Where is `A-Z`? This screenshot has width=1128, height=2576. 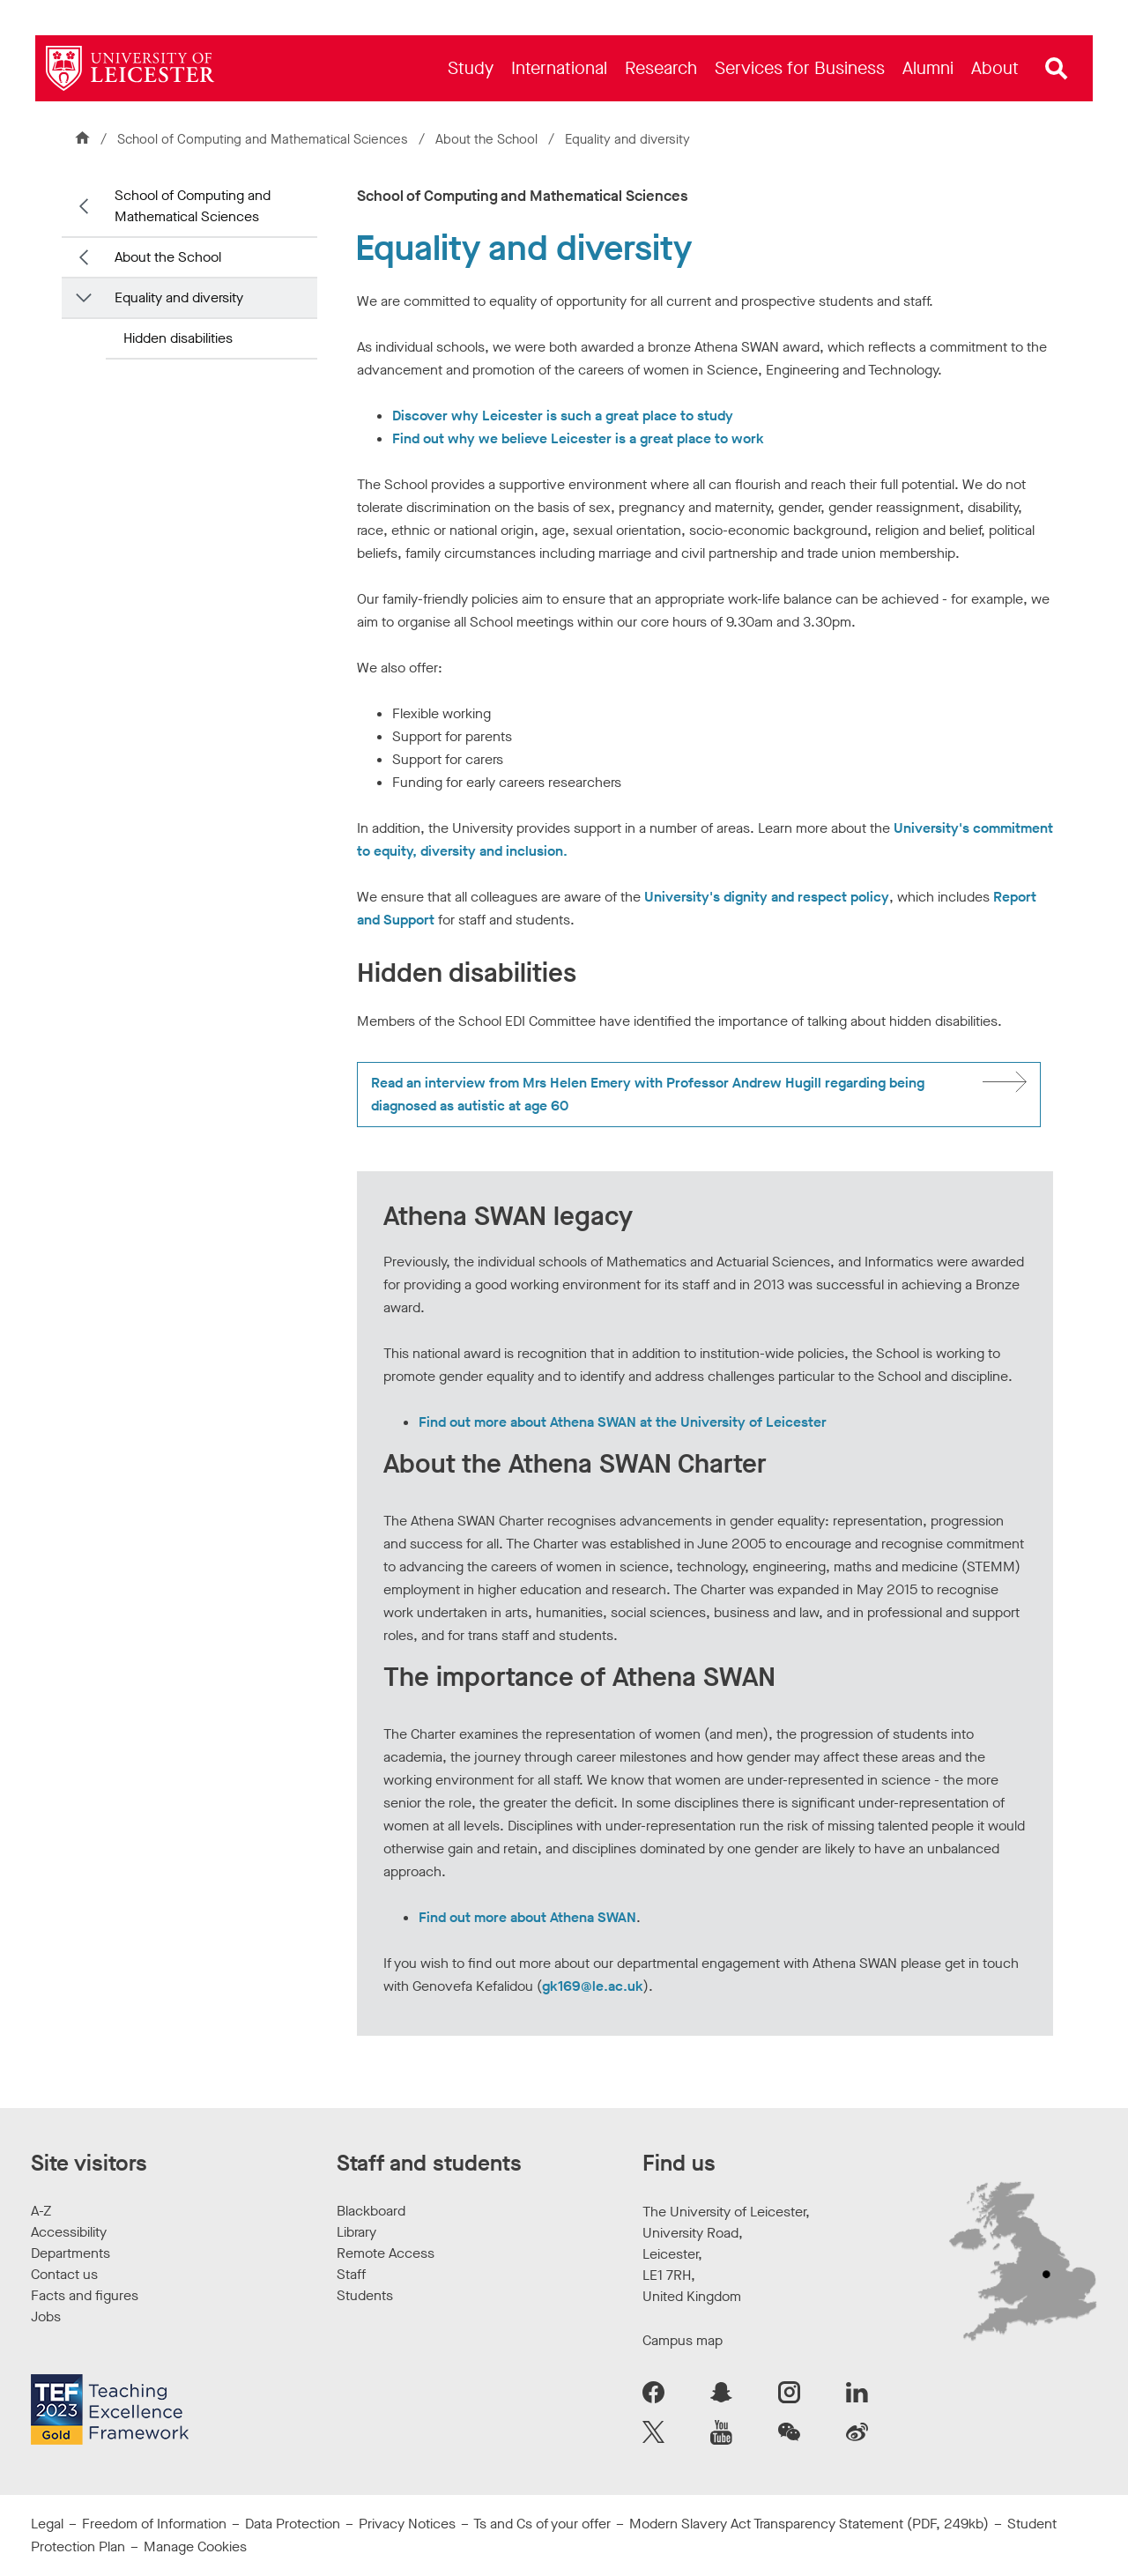
A-Z is located at coordinates (41, 2210).